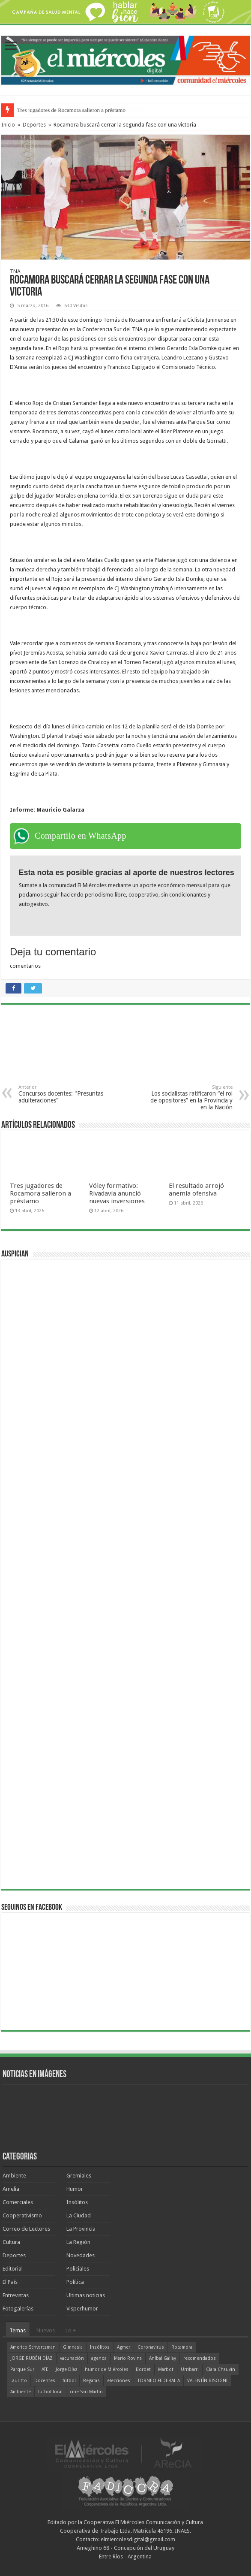  What do you see at coordinates (80, 835) in the screenshot?
I see `Compartilo en WhatsApp` at bounding box center [80, 835].